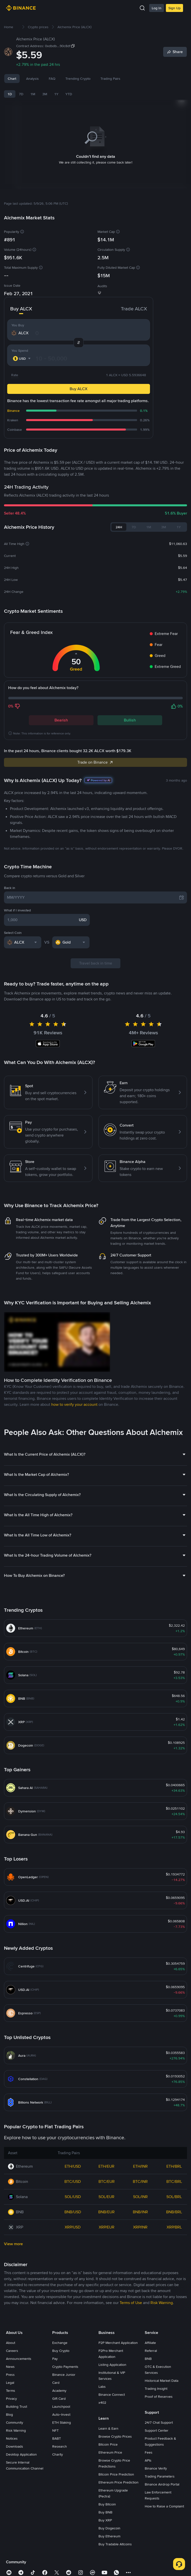 This screenshot has width=191, height=2576. Describe the element at coordinates (156, 2425) in the screenshot. I see `Support Center` at that location.